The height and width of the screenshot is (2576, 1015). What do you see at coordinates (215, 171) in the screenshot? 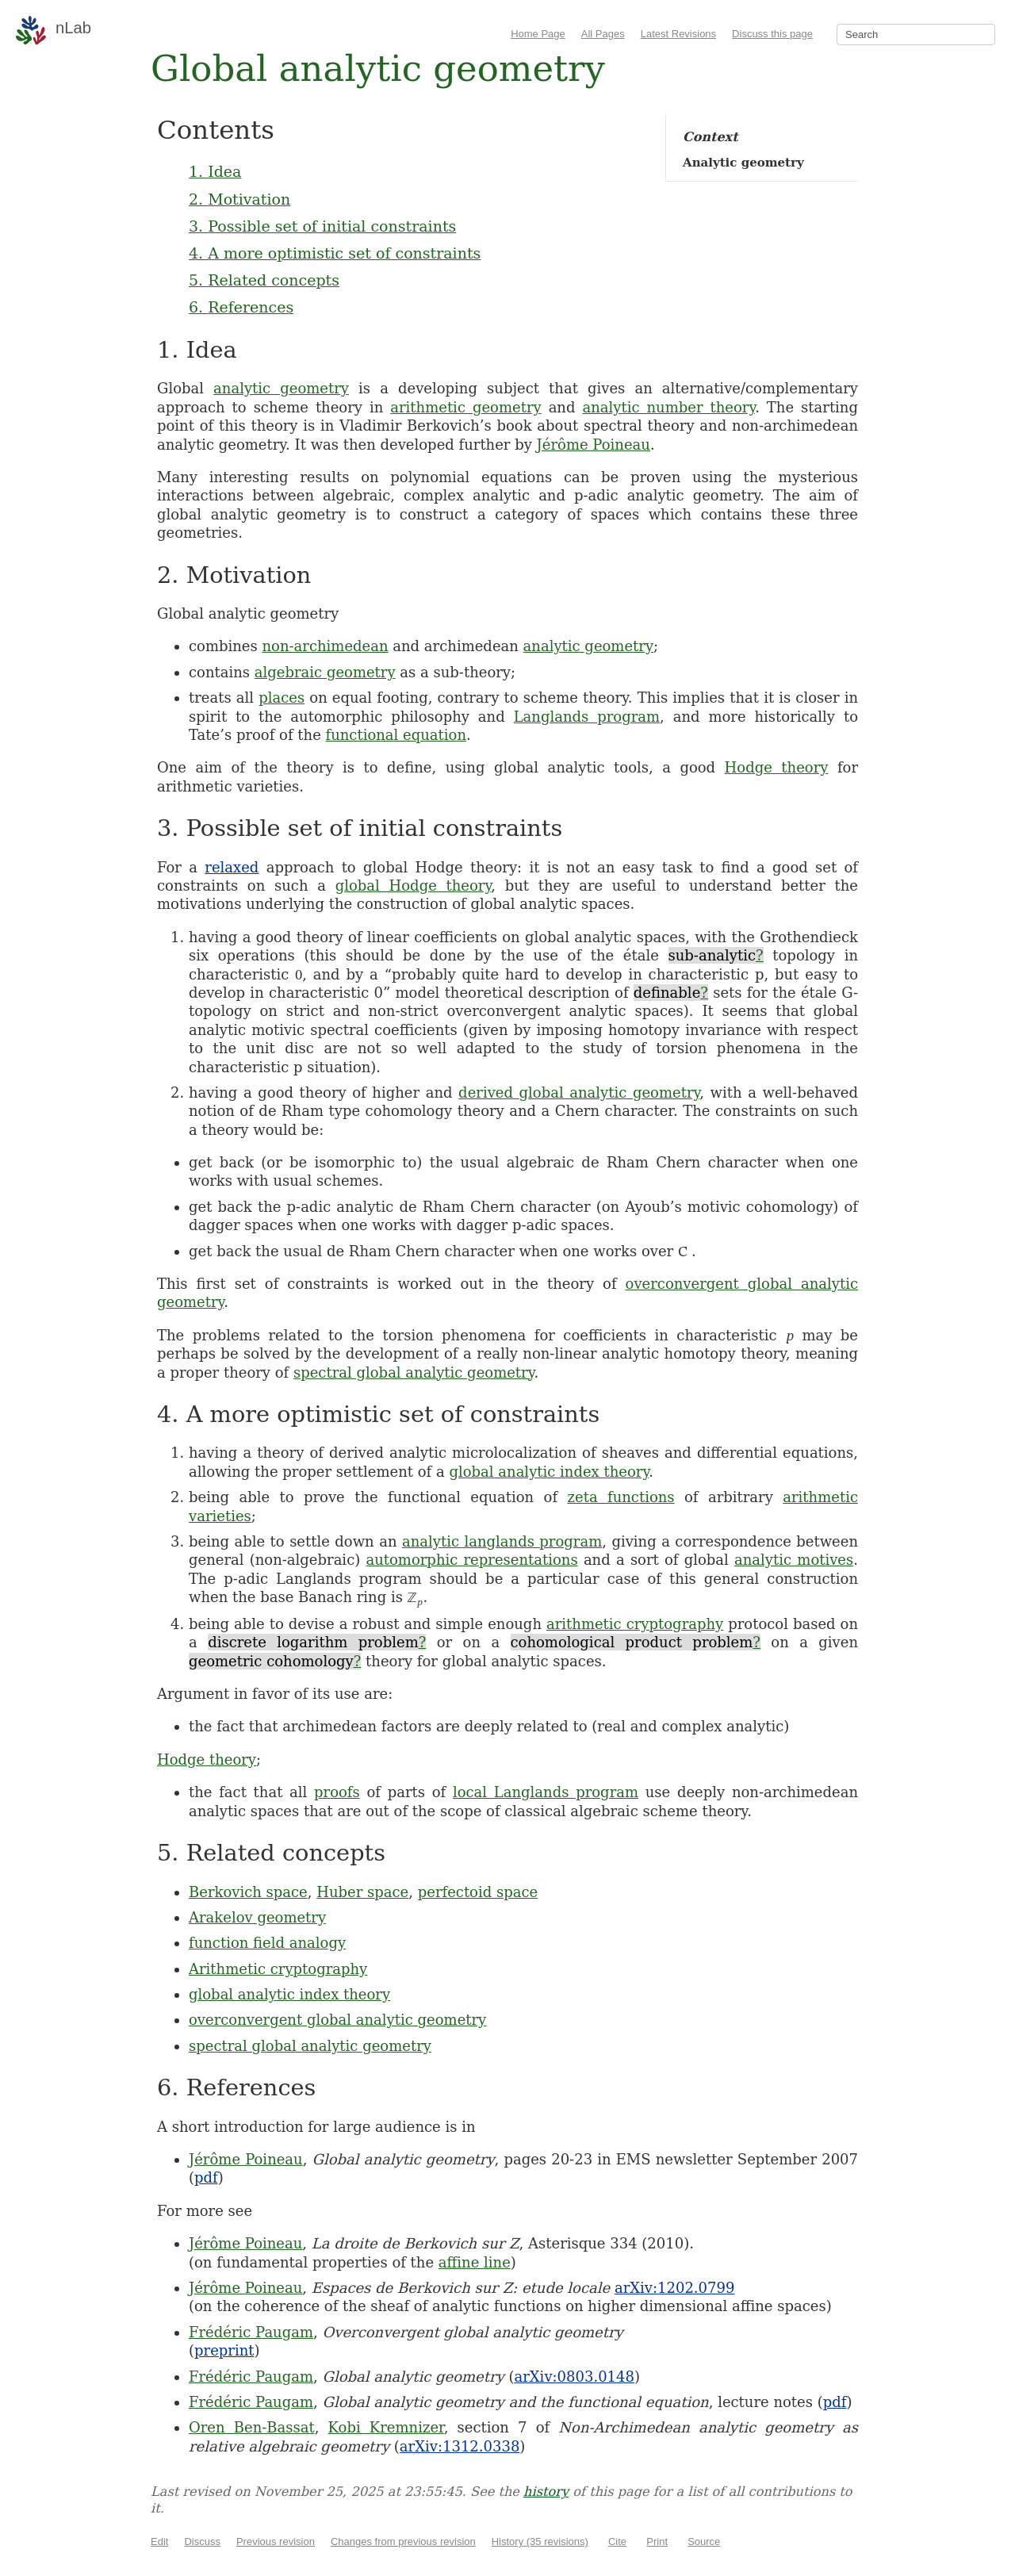
I see `1. Idea` at bounding box center [215, 171].